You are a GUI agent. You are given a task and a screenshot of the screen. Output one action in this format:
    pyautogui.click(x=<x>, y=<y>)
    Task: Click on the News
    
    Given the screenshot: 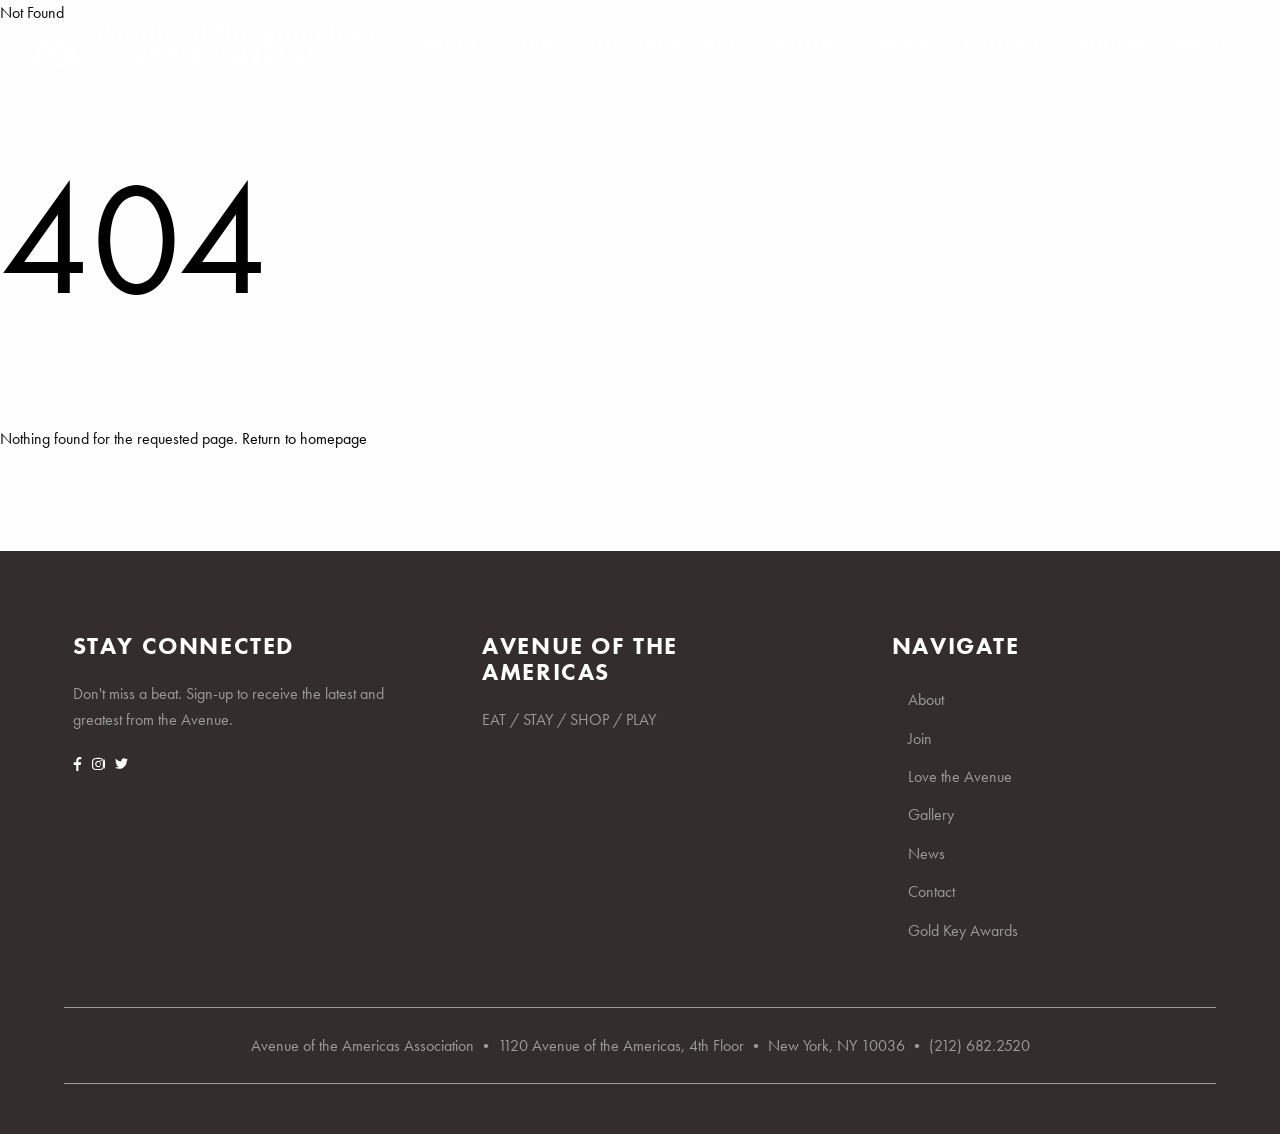 What is the action you would take?
    pyautogui.click(x=904, y=45)
    